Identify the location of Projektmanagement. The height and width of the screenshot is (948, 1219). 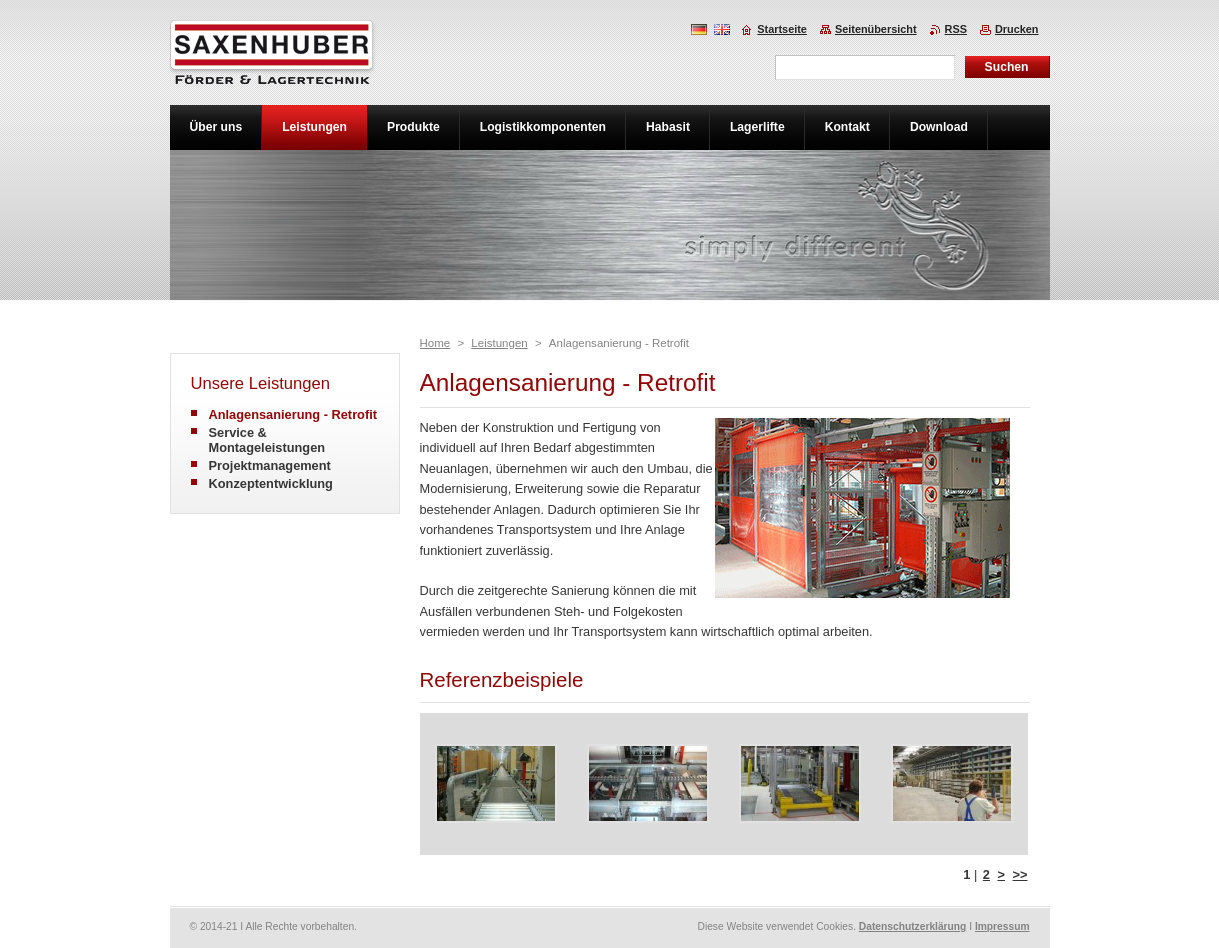
(270, 465).